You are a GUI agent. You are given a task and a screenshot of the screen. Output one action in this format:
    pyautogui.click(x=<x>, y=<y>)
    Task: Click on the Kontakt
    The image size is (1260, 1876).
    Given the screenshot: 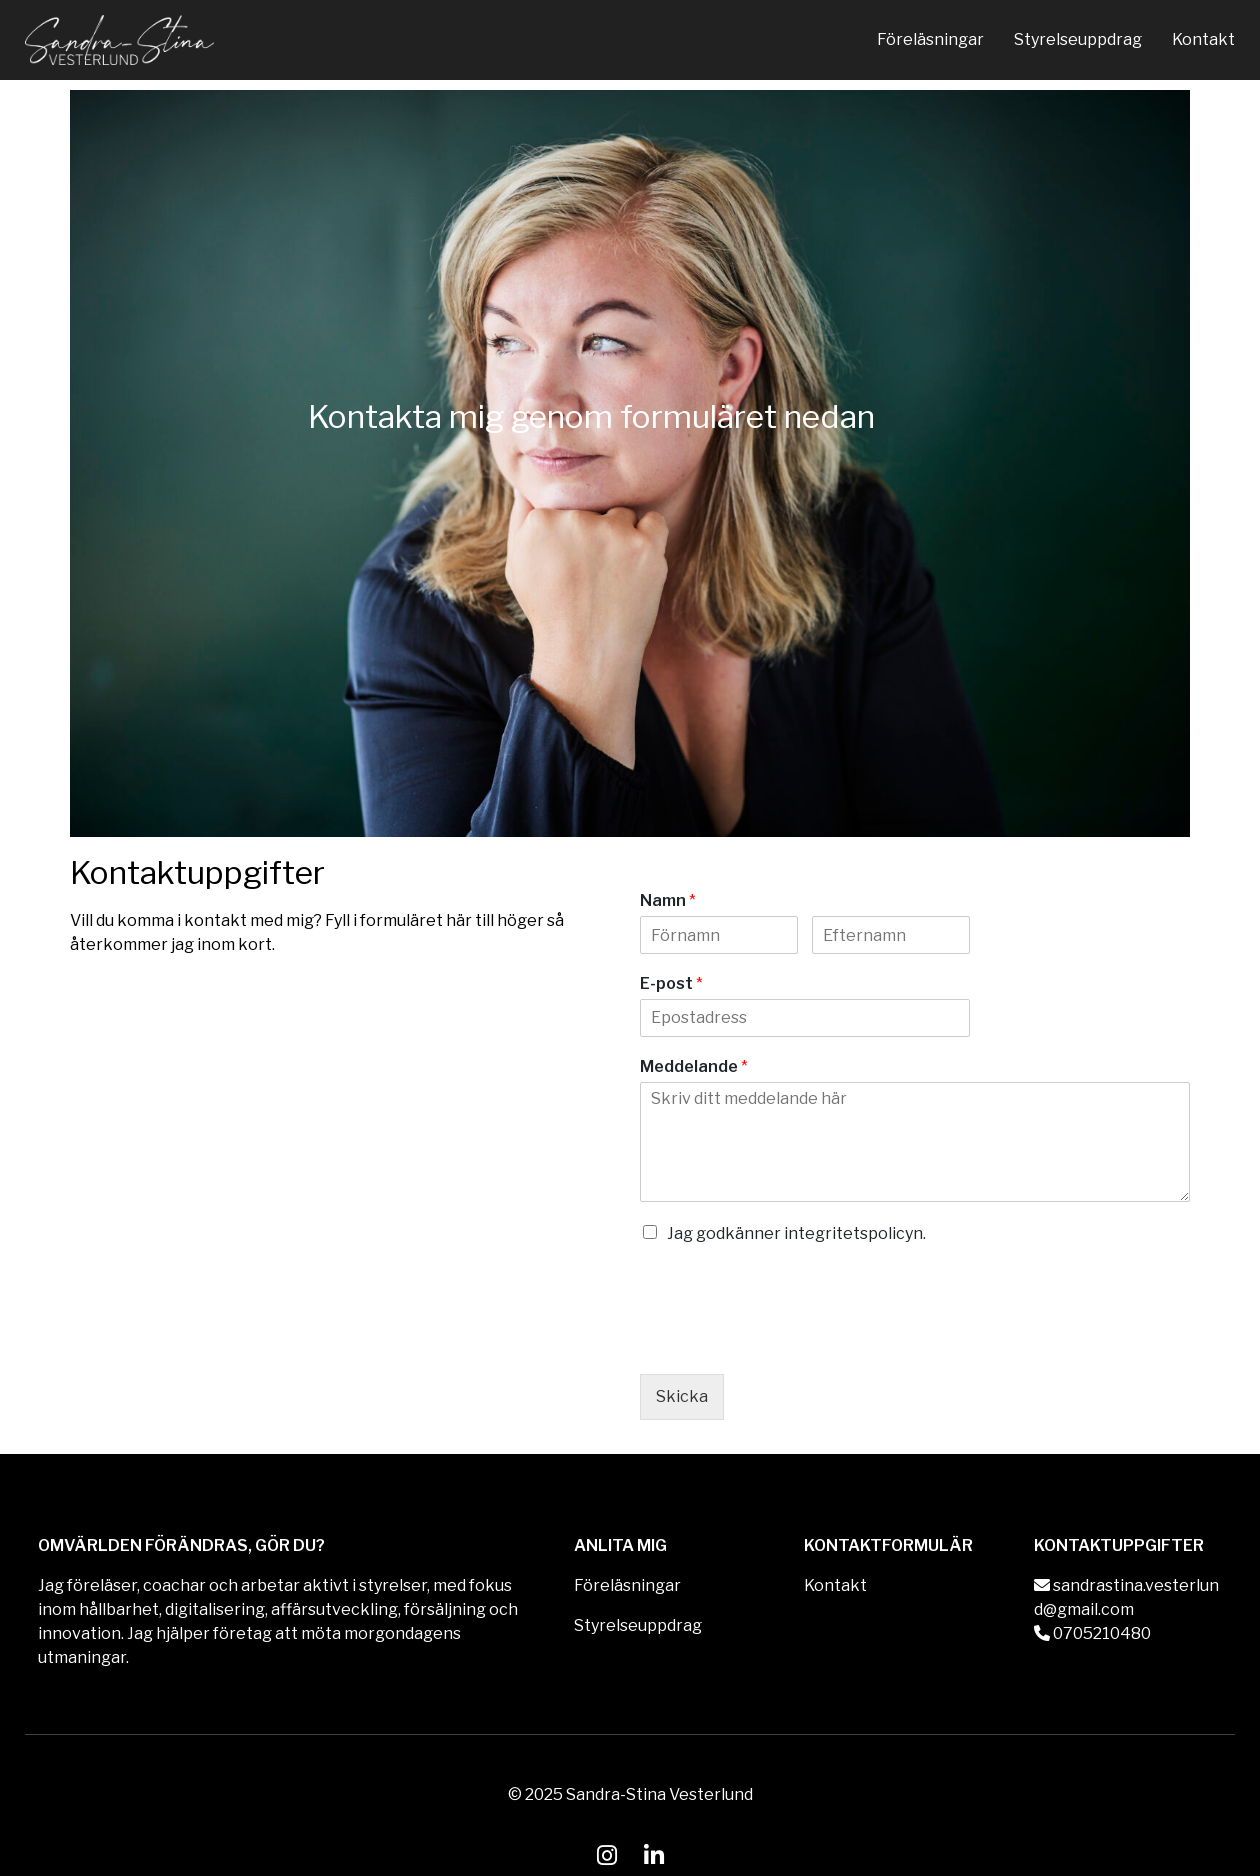 What is the action you would take?
    pyautogui.click(x=1203, y=39)
    